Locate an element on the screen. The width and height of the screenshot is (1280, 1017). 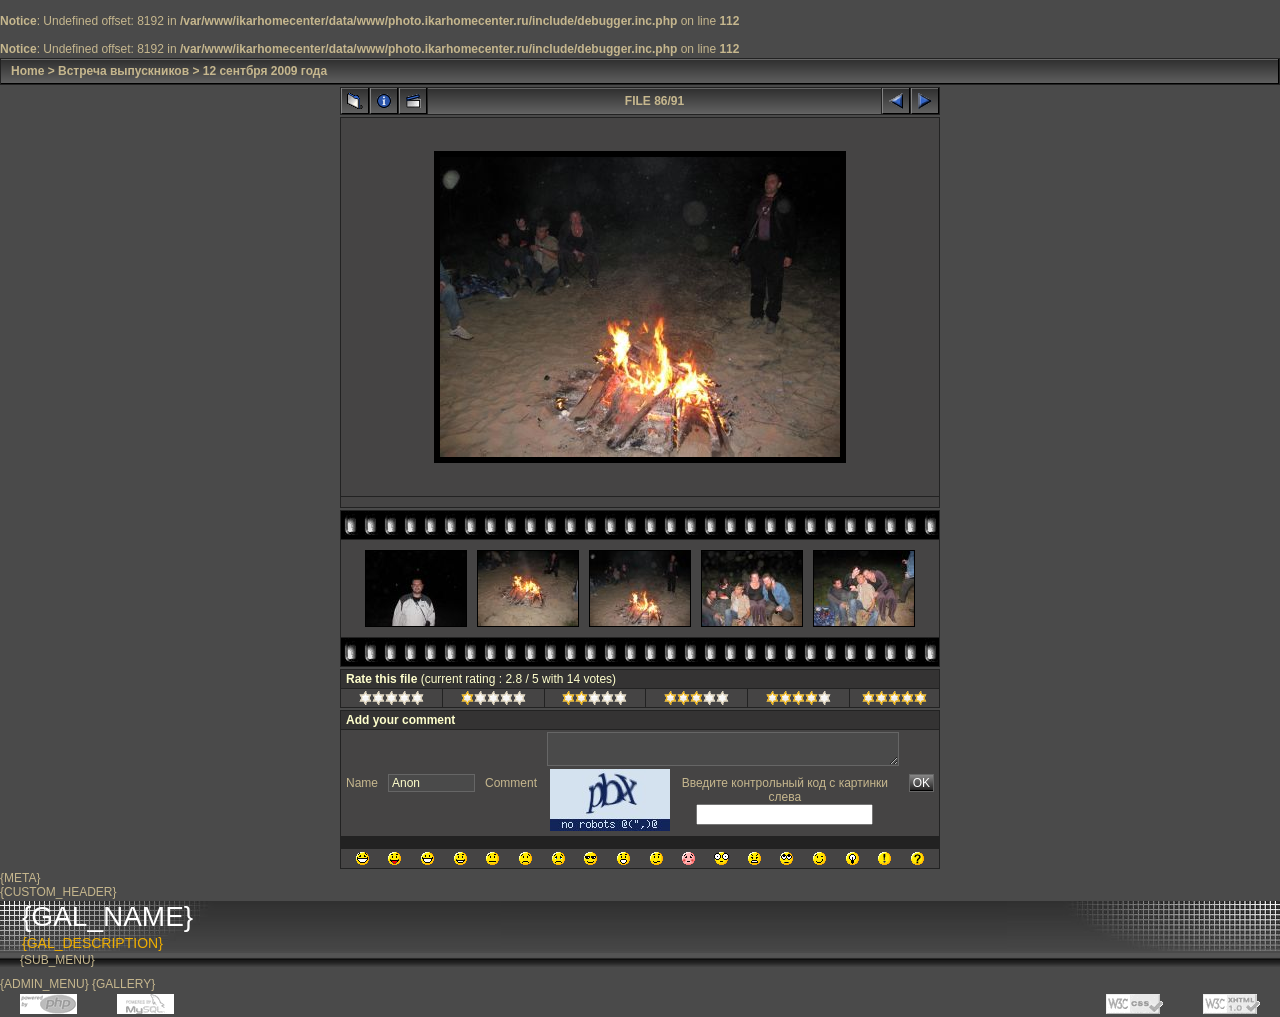
Home is located at coordinates (27, 71).